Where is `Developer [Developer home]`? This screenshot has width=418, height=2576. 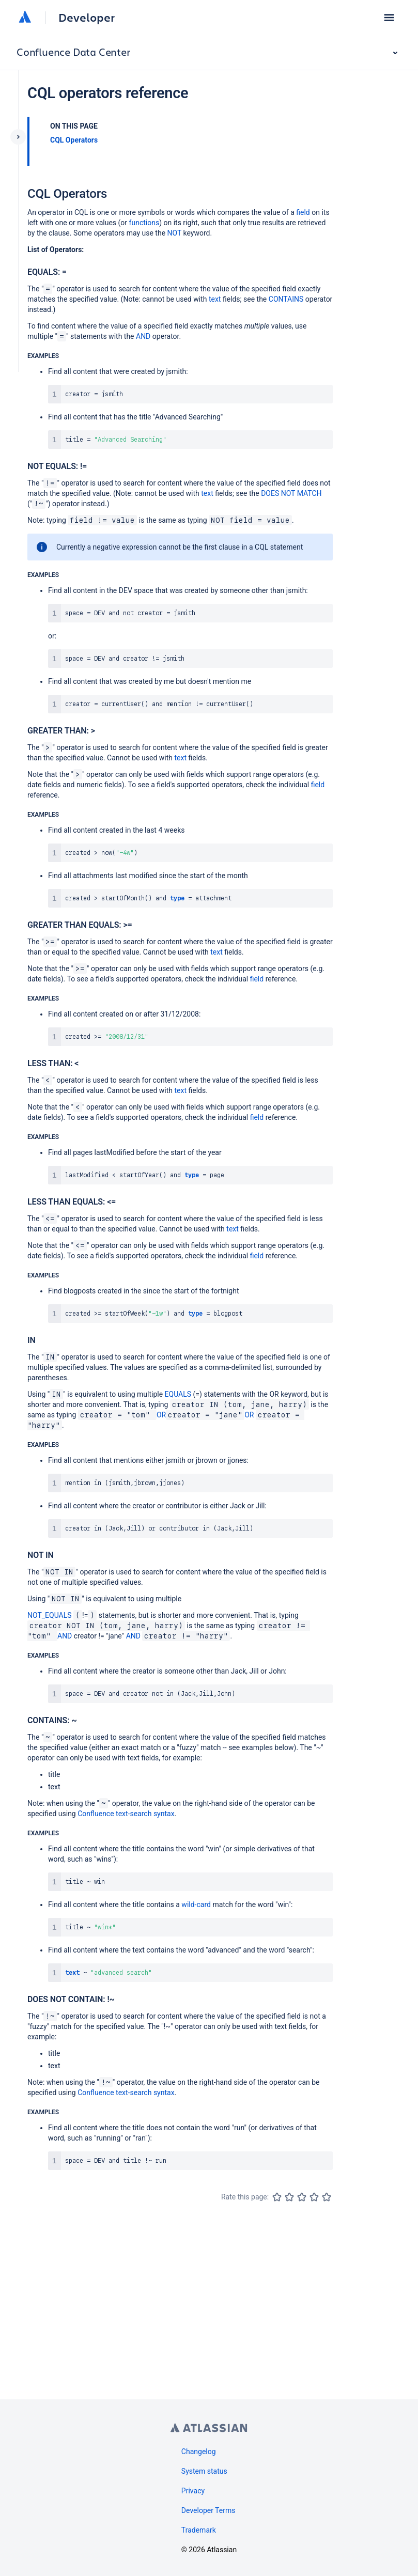
Developer [Developer home] is located at coordinates (86, 17).